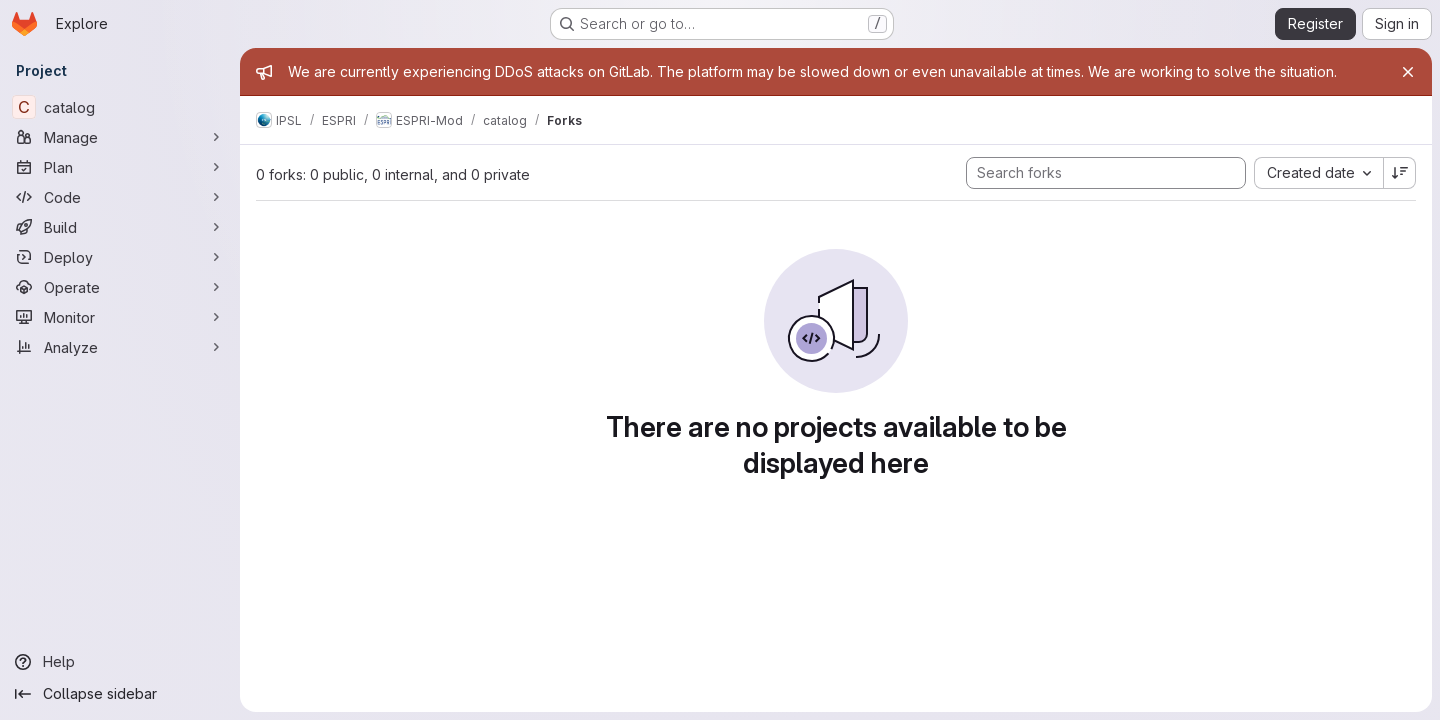  Describe the element at coordinates (120, 694) in the screenshot. I see `[Collapse sidebar]` at that location.